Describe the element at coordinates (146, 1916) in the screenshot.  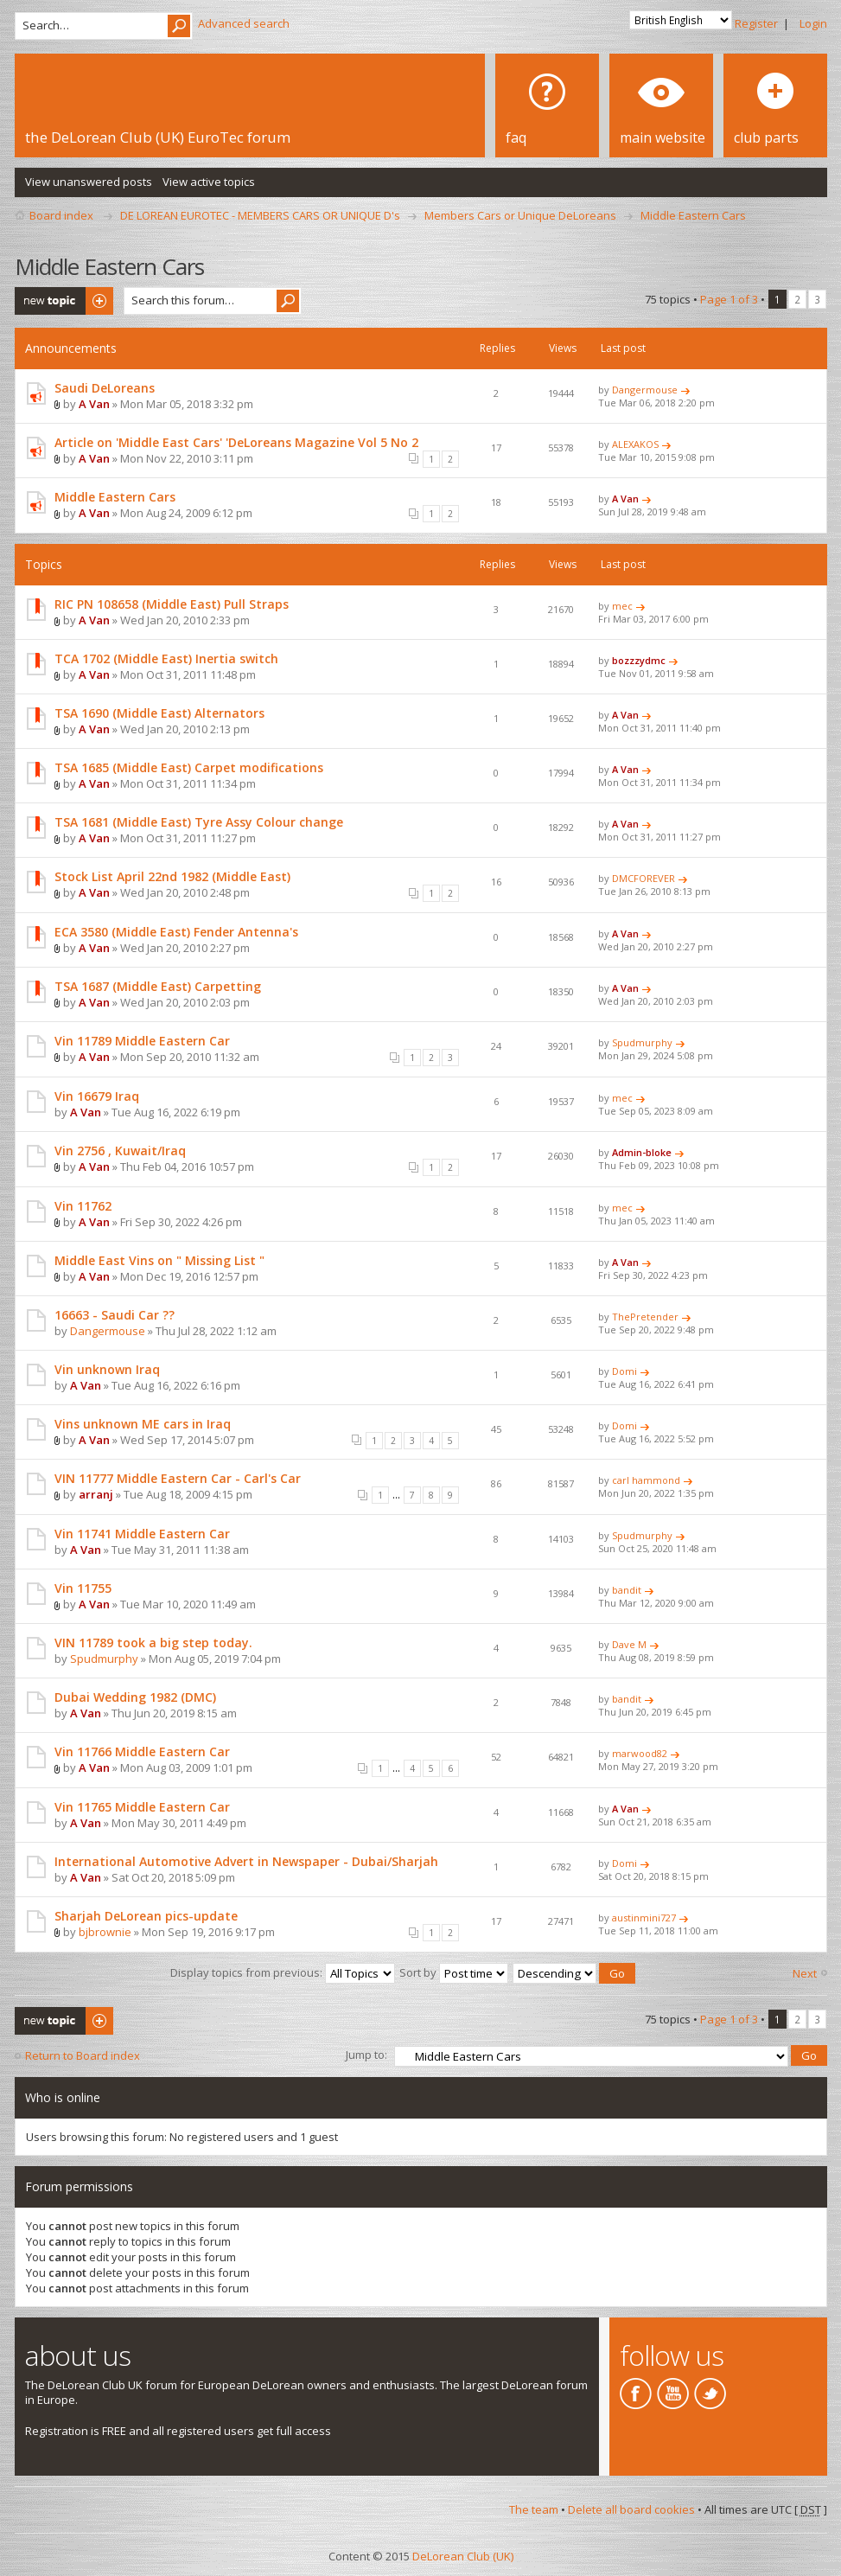
I see `Sharjah DeLorean pics-update` at that location.